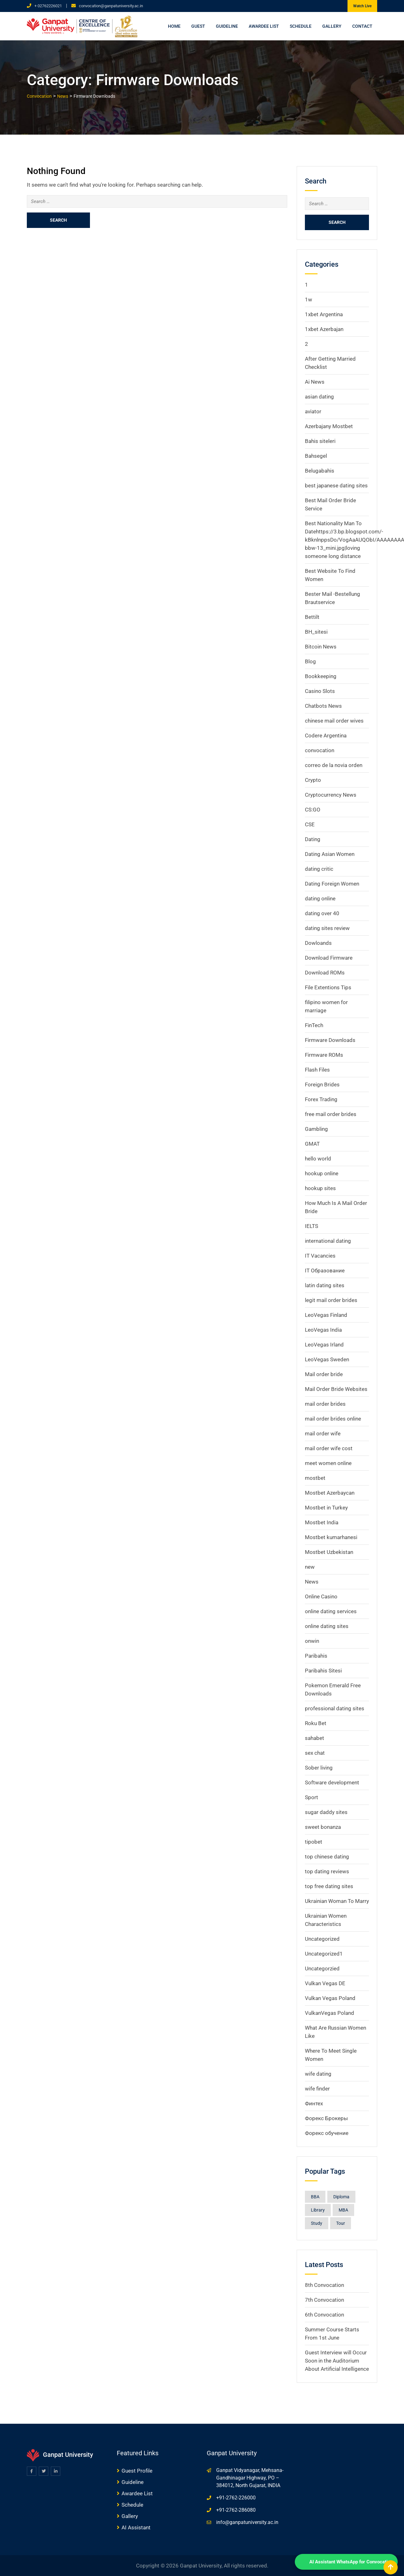 This screenshot has width=404, height=2576. What do you see at coordinates (301, 26) in the screenshot?
I see `Schedule` at bounding box center [301, 26].